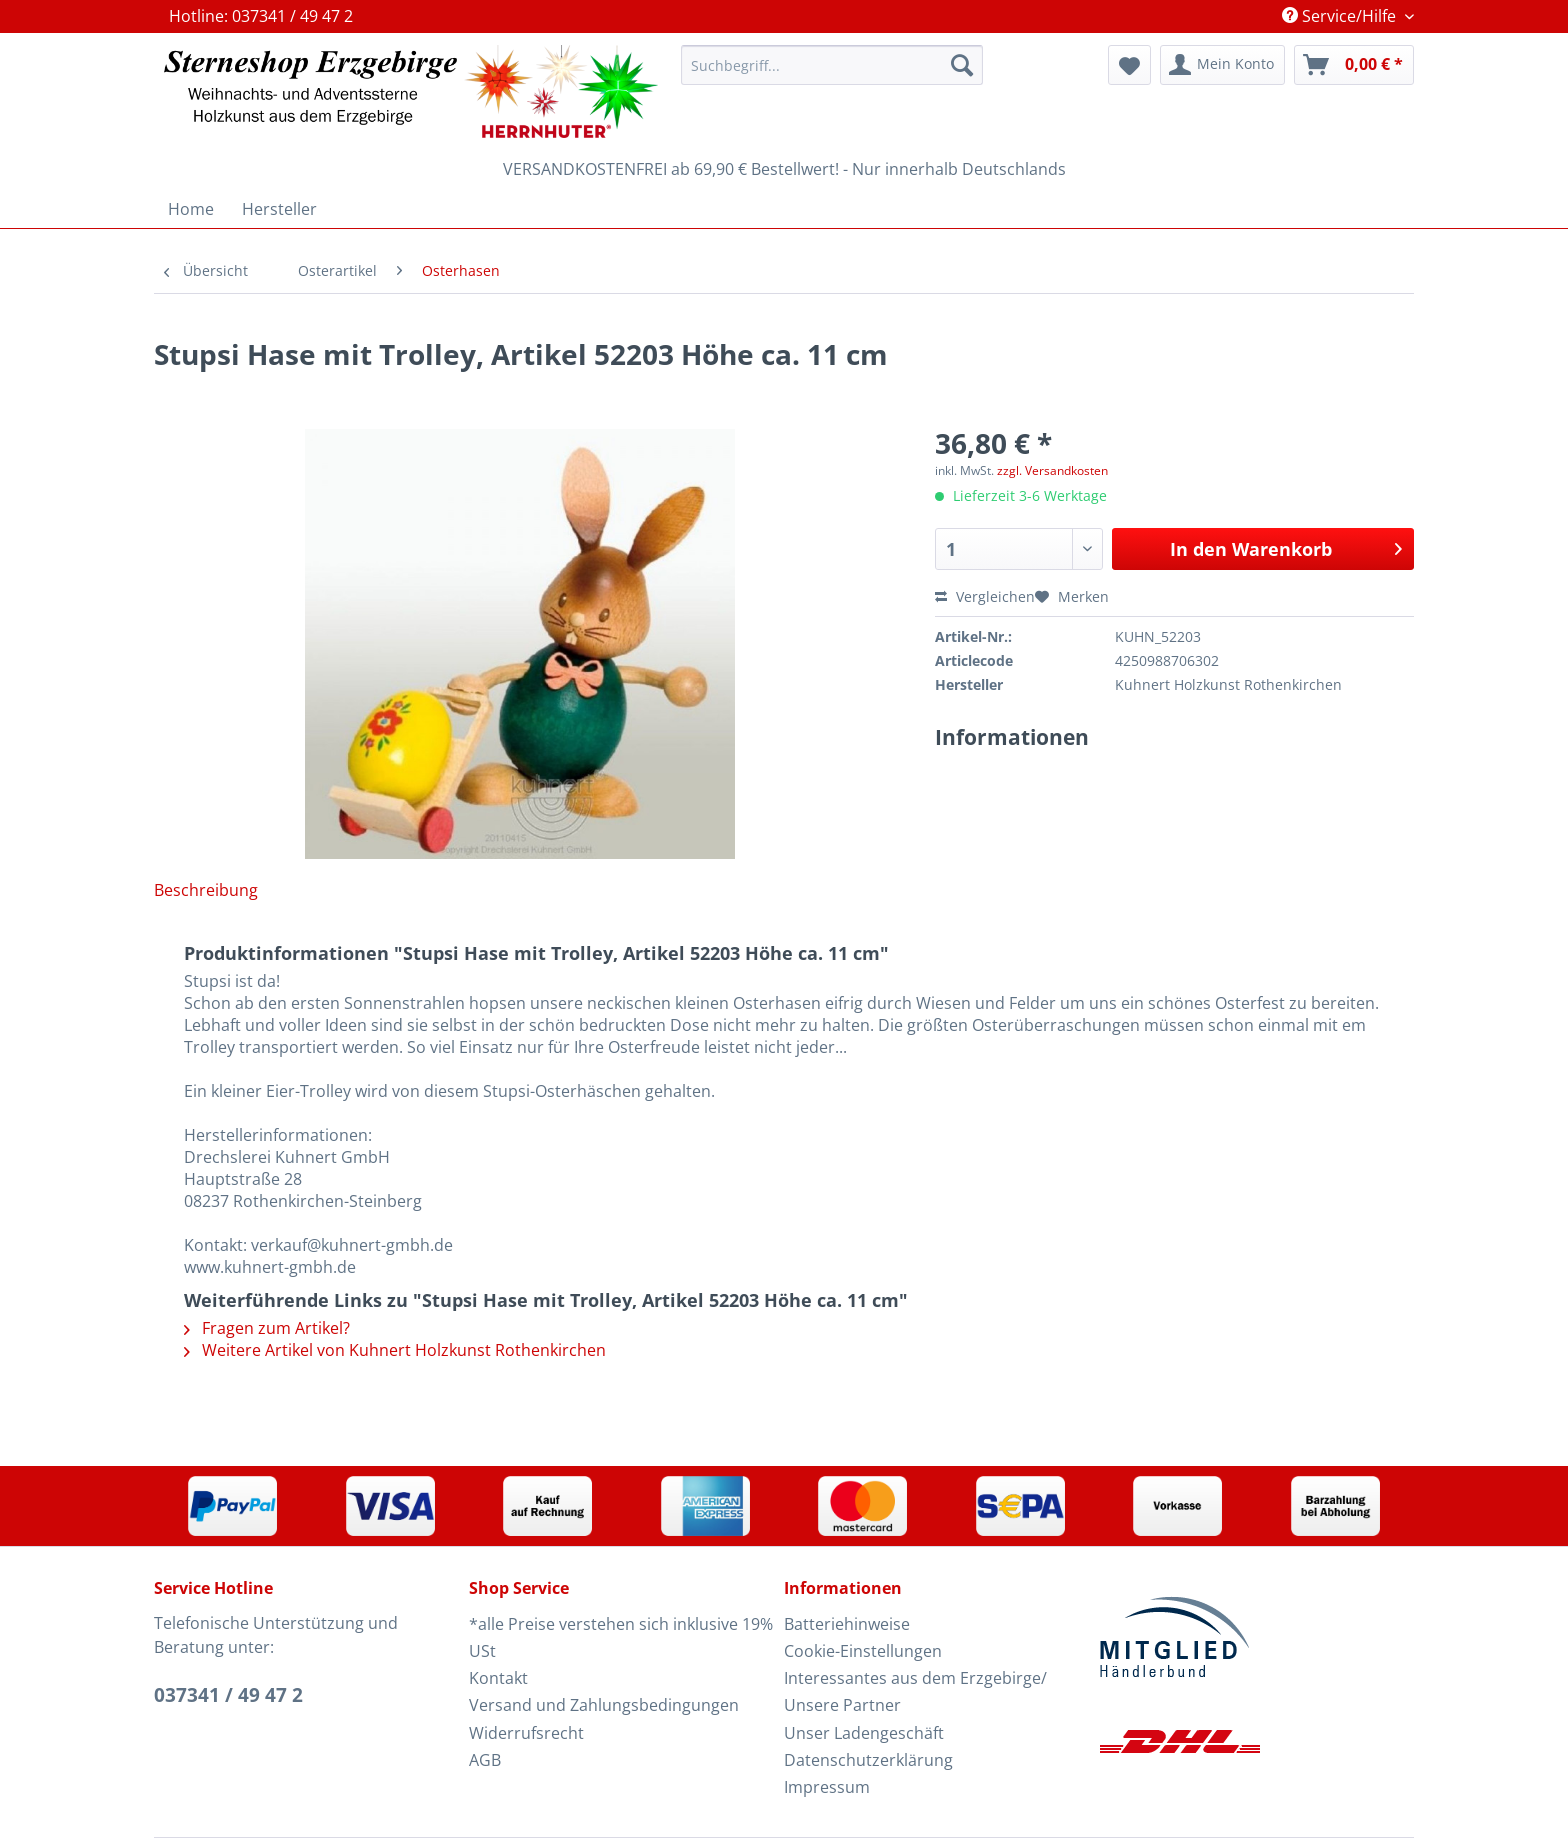  What do you see at coordinates (985, 596) in the screenshot?
I see `Vergleichen` at bounding box center [985, 596].